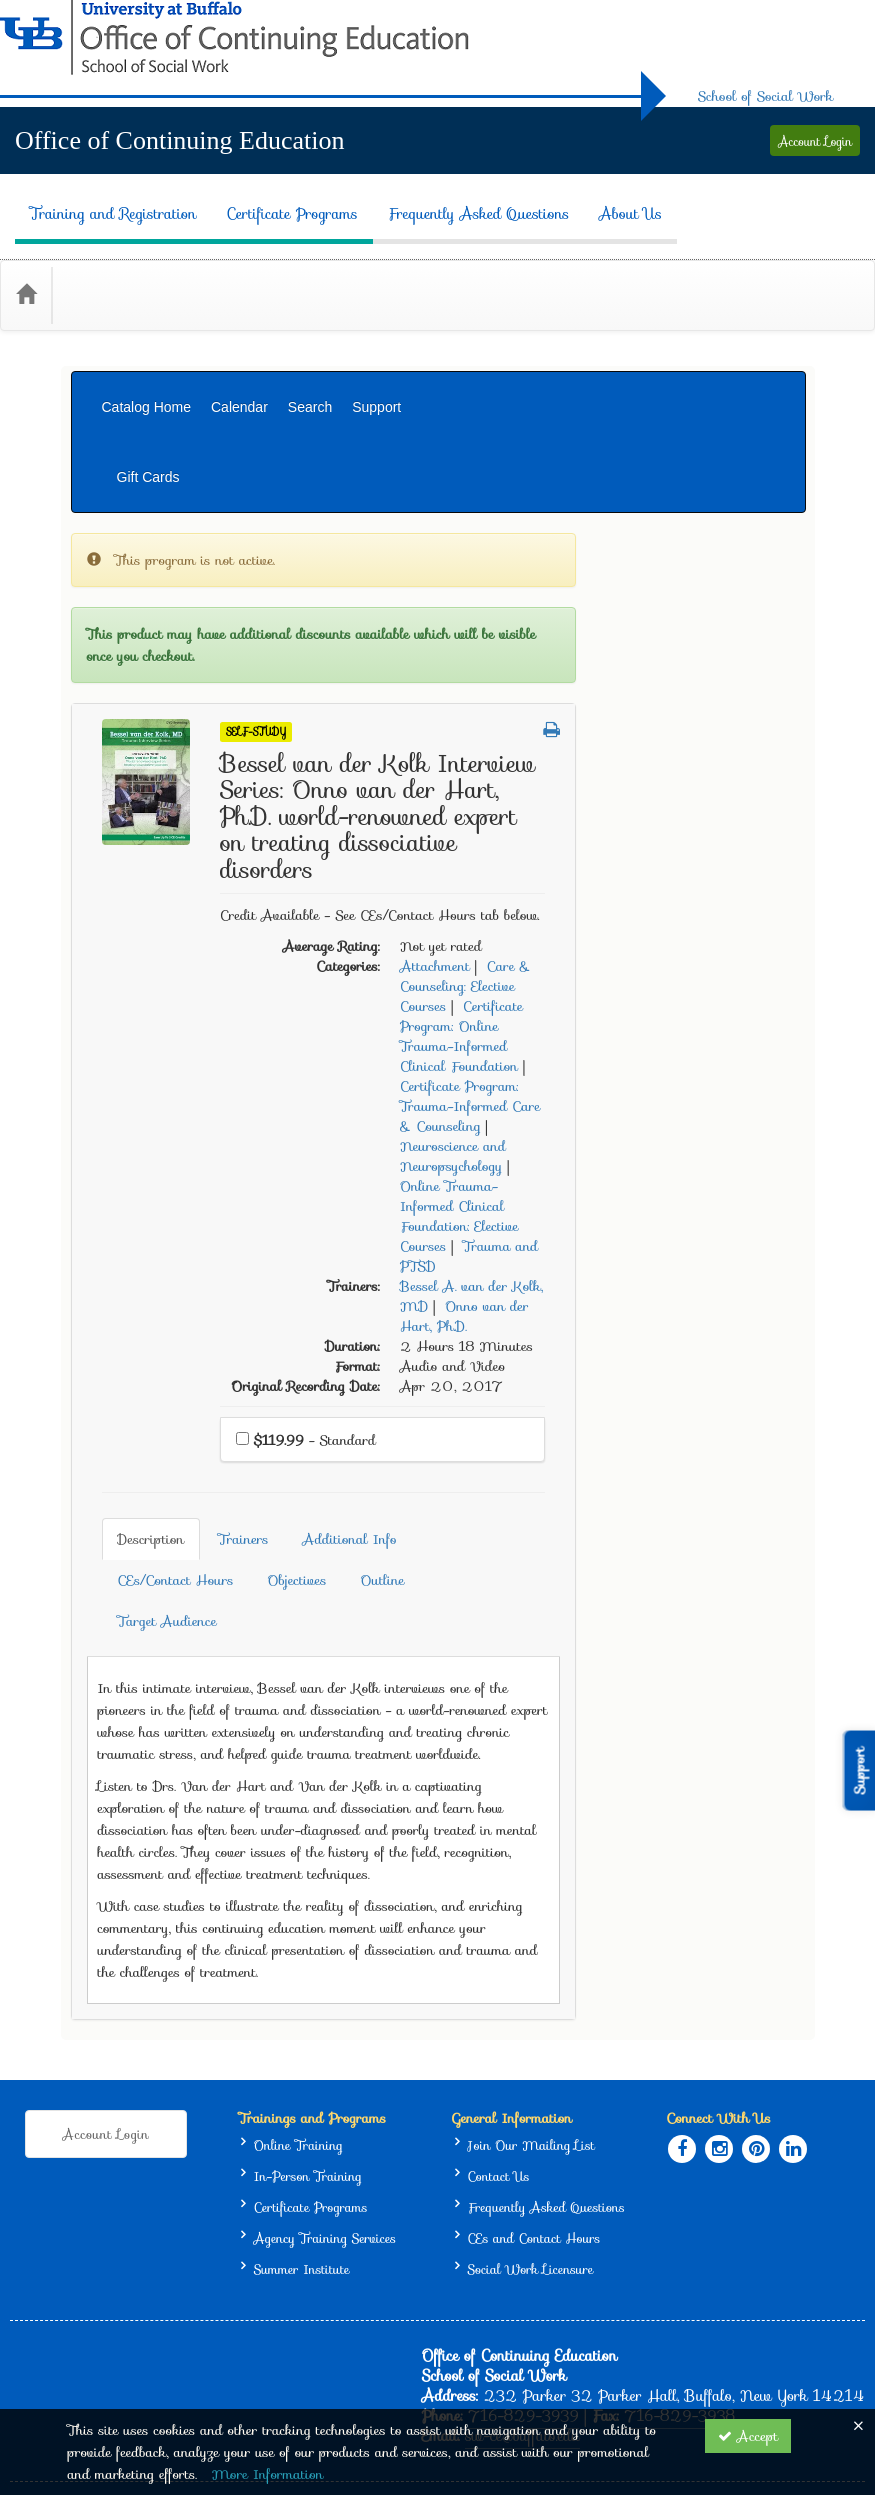  Describe the element at coordinates (276, 199) in the screenshot. I see `Certificate Programs` at that location.